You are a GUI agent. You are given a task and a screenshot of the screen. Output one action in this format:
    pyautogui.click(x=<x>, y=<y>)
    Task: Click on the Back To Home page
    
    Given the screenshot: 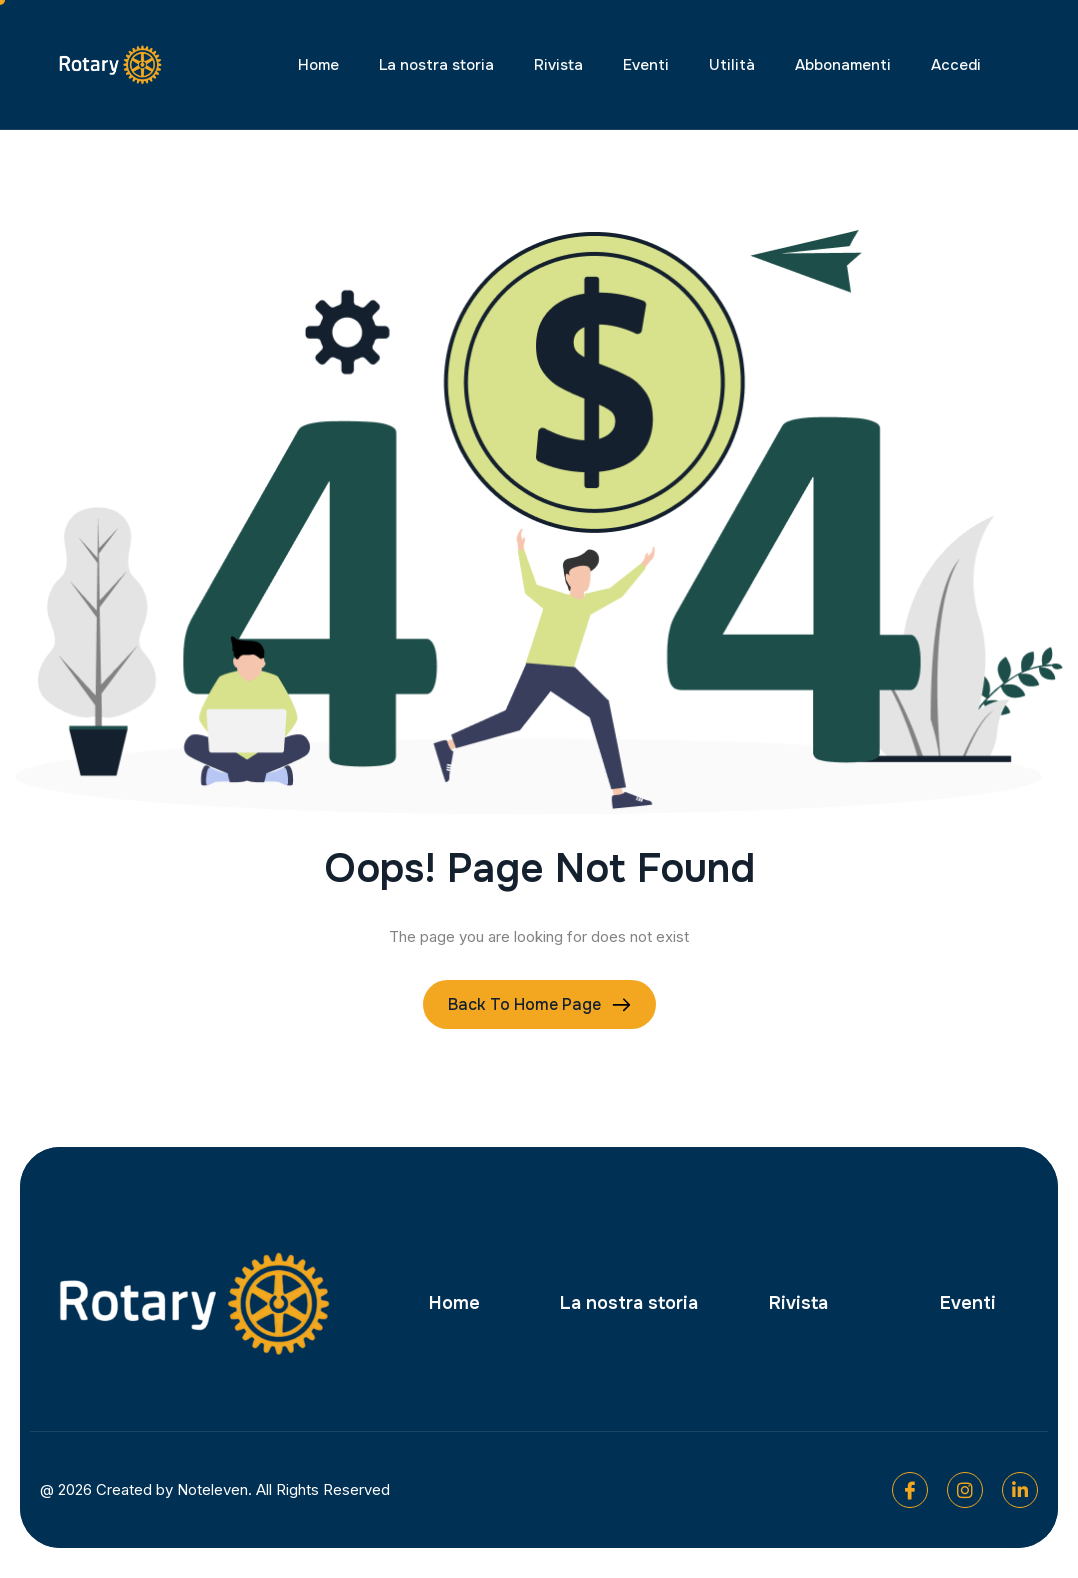 What is the action you would take?
    pyautogui.click(x=524, y=1004)
    